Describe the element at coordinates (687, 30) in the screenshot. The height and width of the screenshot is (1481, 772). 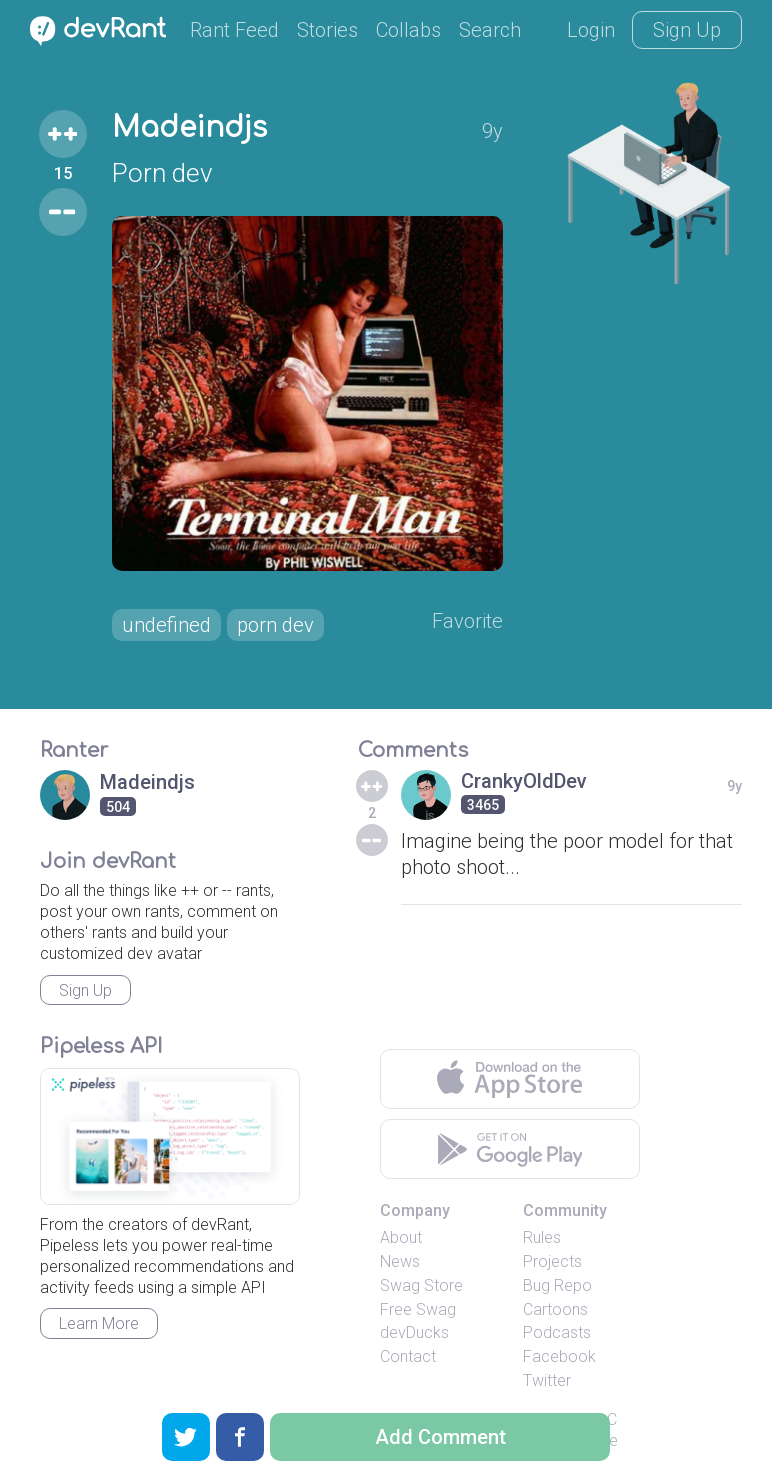
I see `Sign Up` at that location.